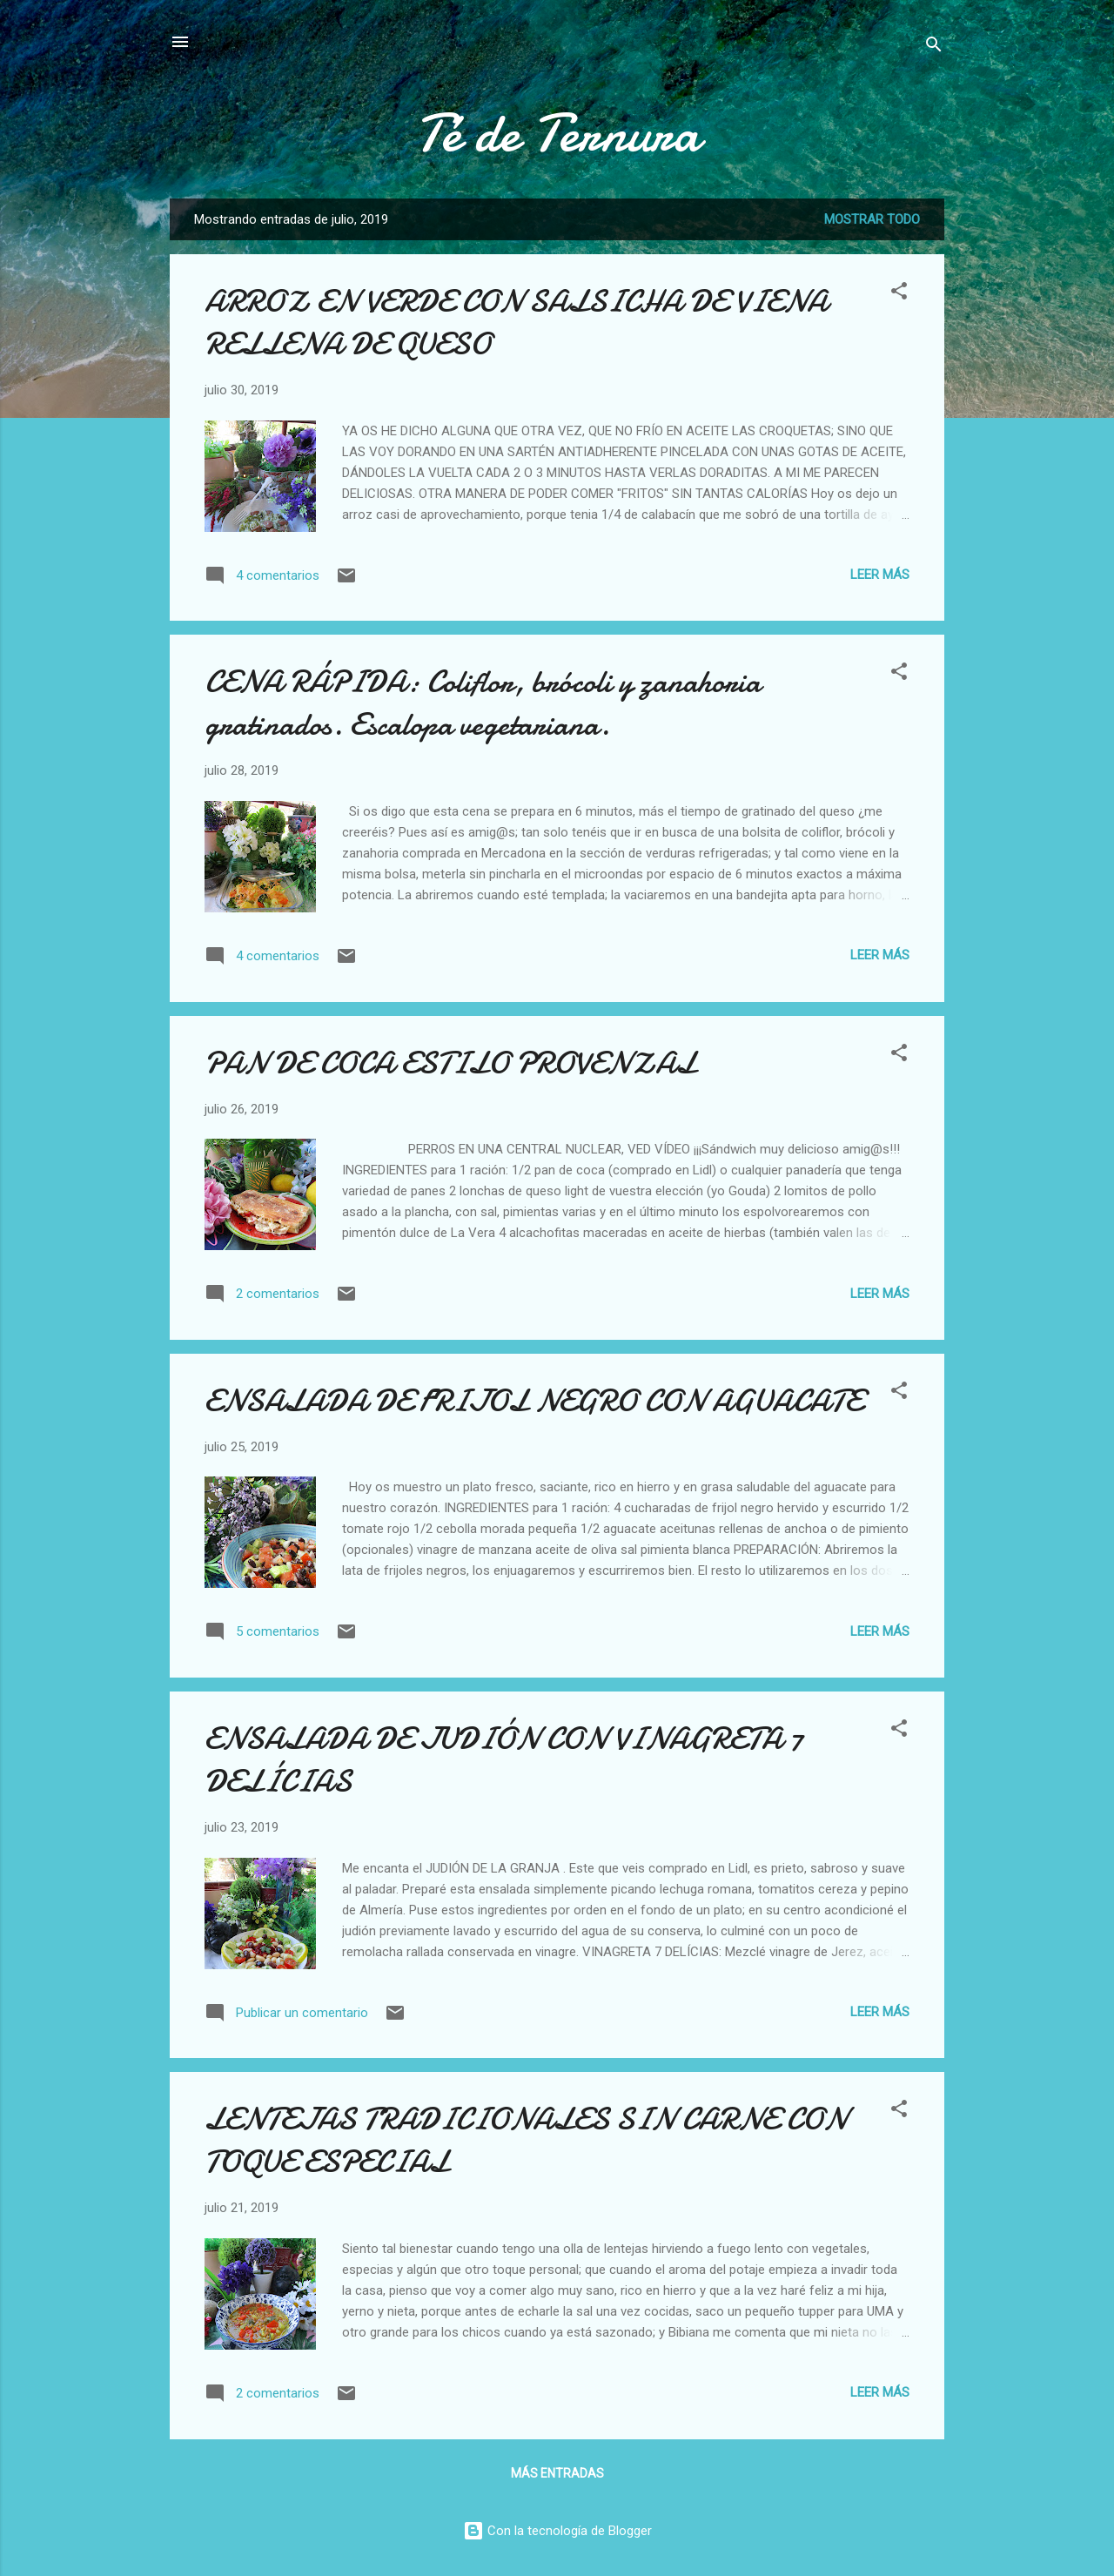 The image size is (1114, 2576). What do you see at coordinates (872, 219) in the screenshot?
I see `Mostrar todo` at bounding box center [872, 219].